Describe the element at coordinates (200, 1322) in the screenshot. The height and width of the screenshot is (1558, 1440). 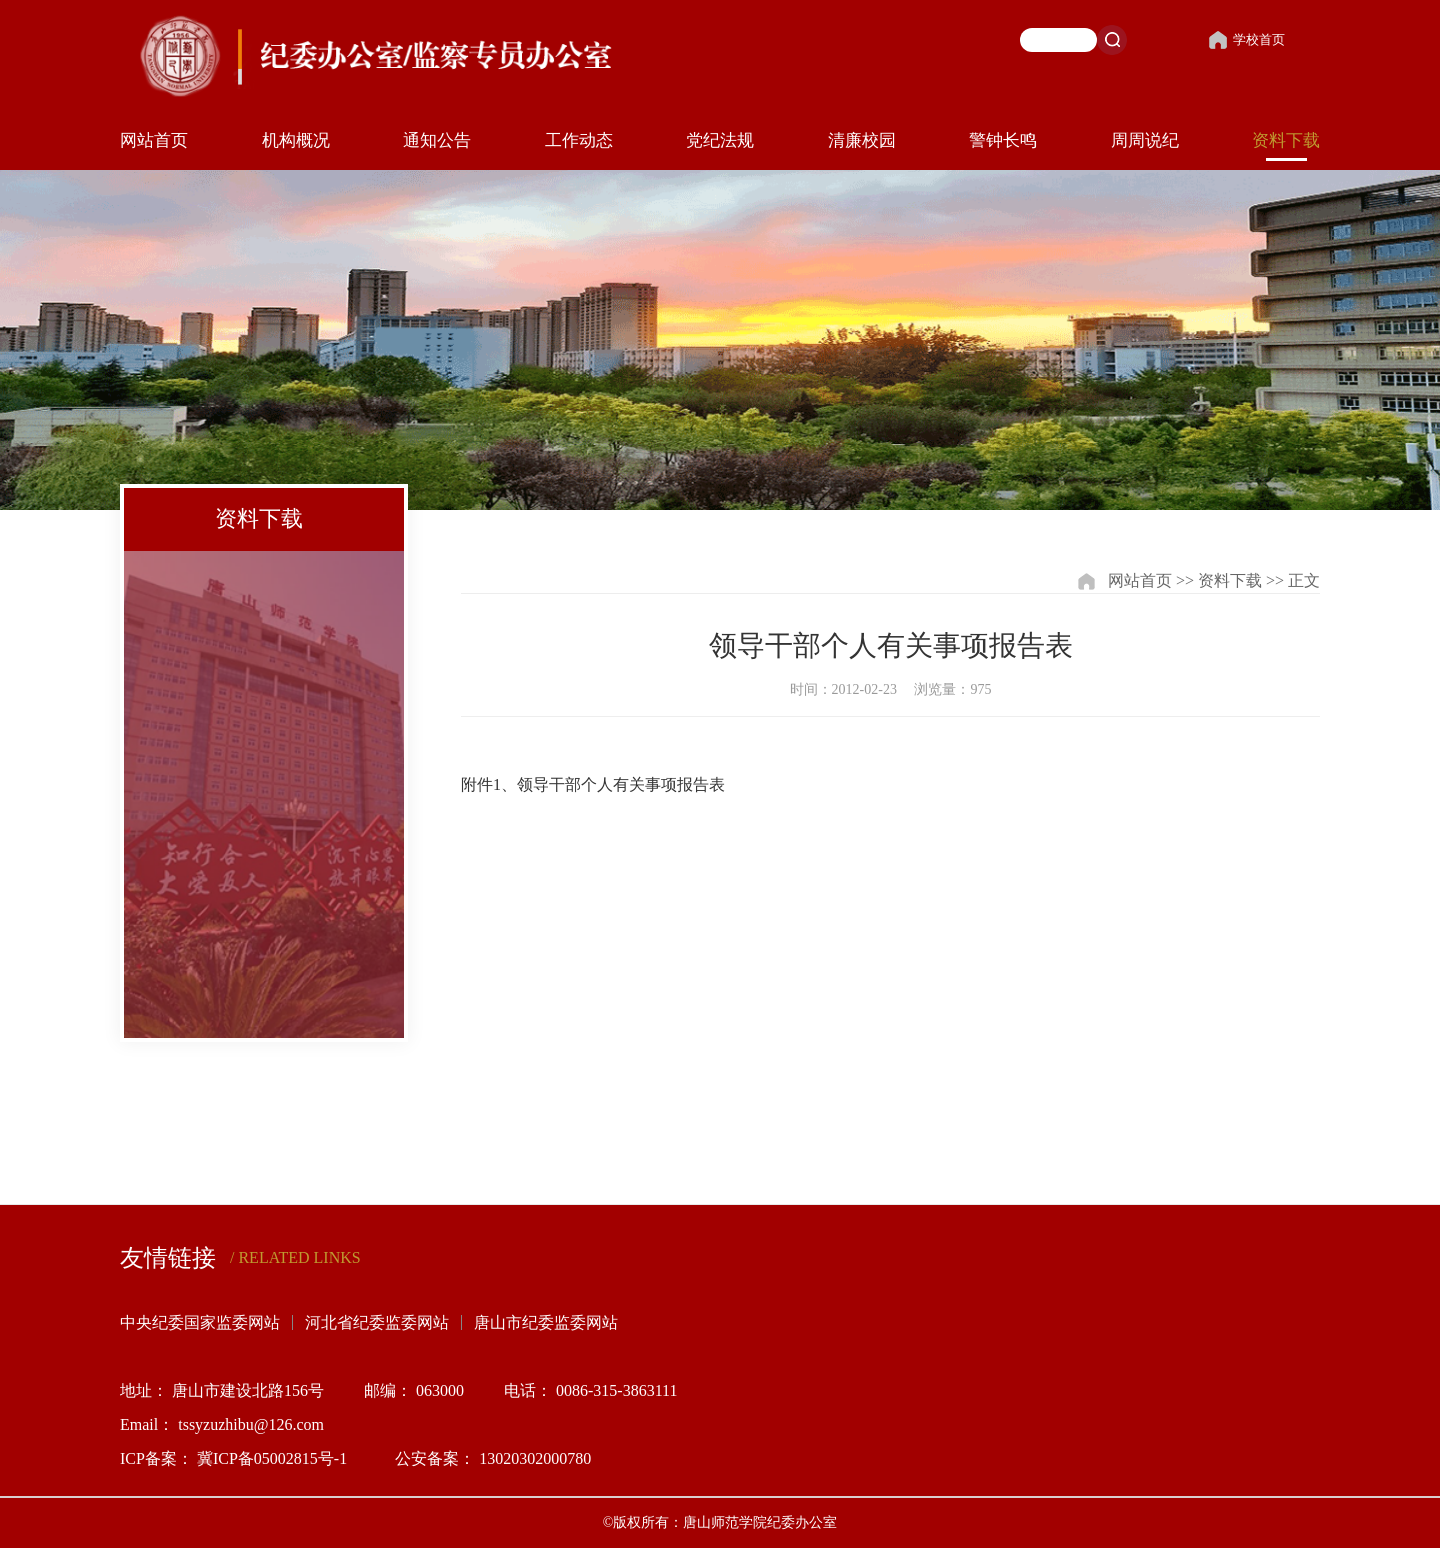
I see `中央纪委国家监委网站` at that location.